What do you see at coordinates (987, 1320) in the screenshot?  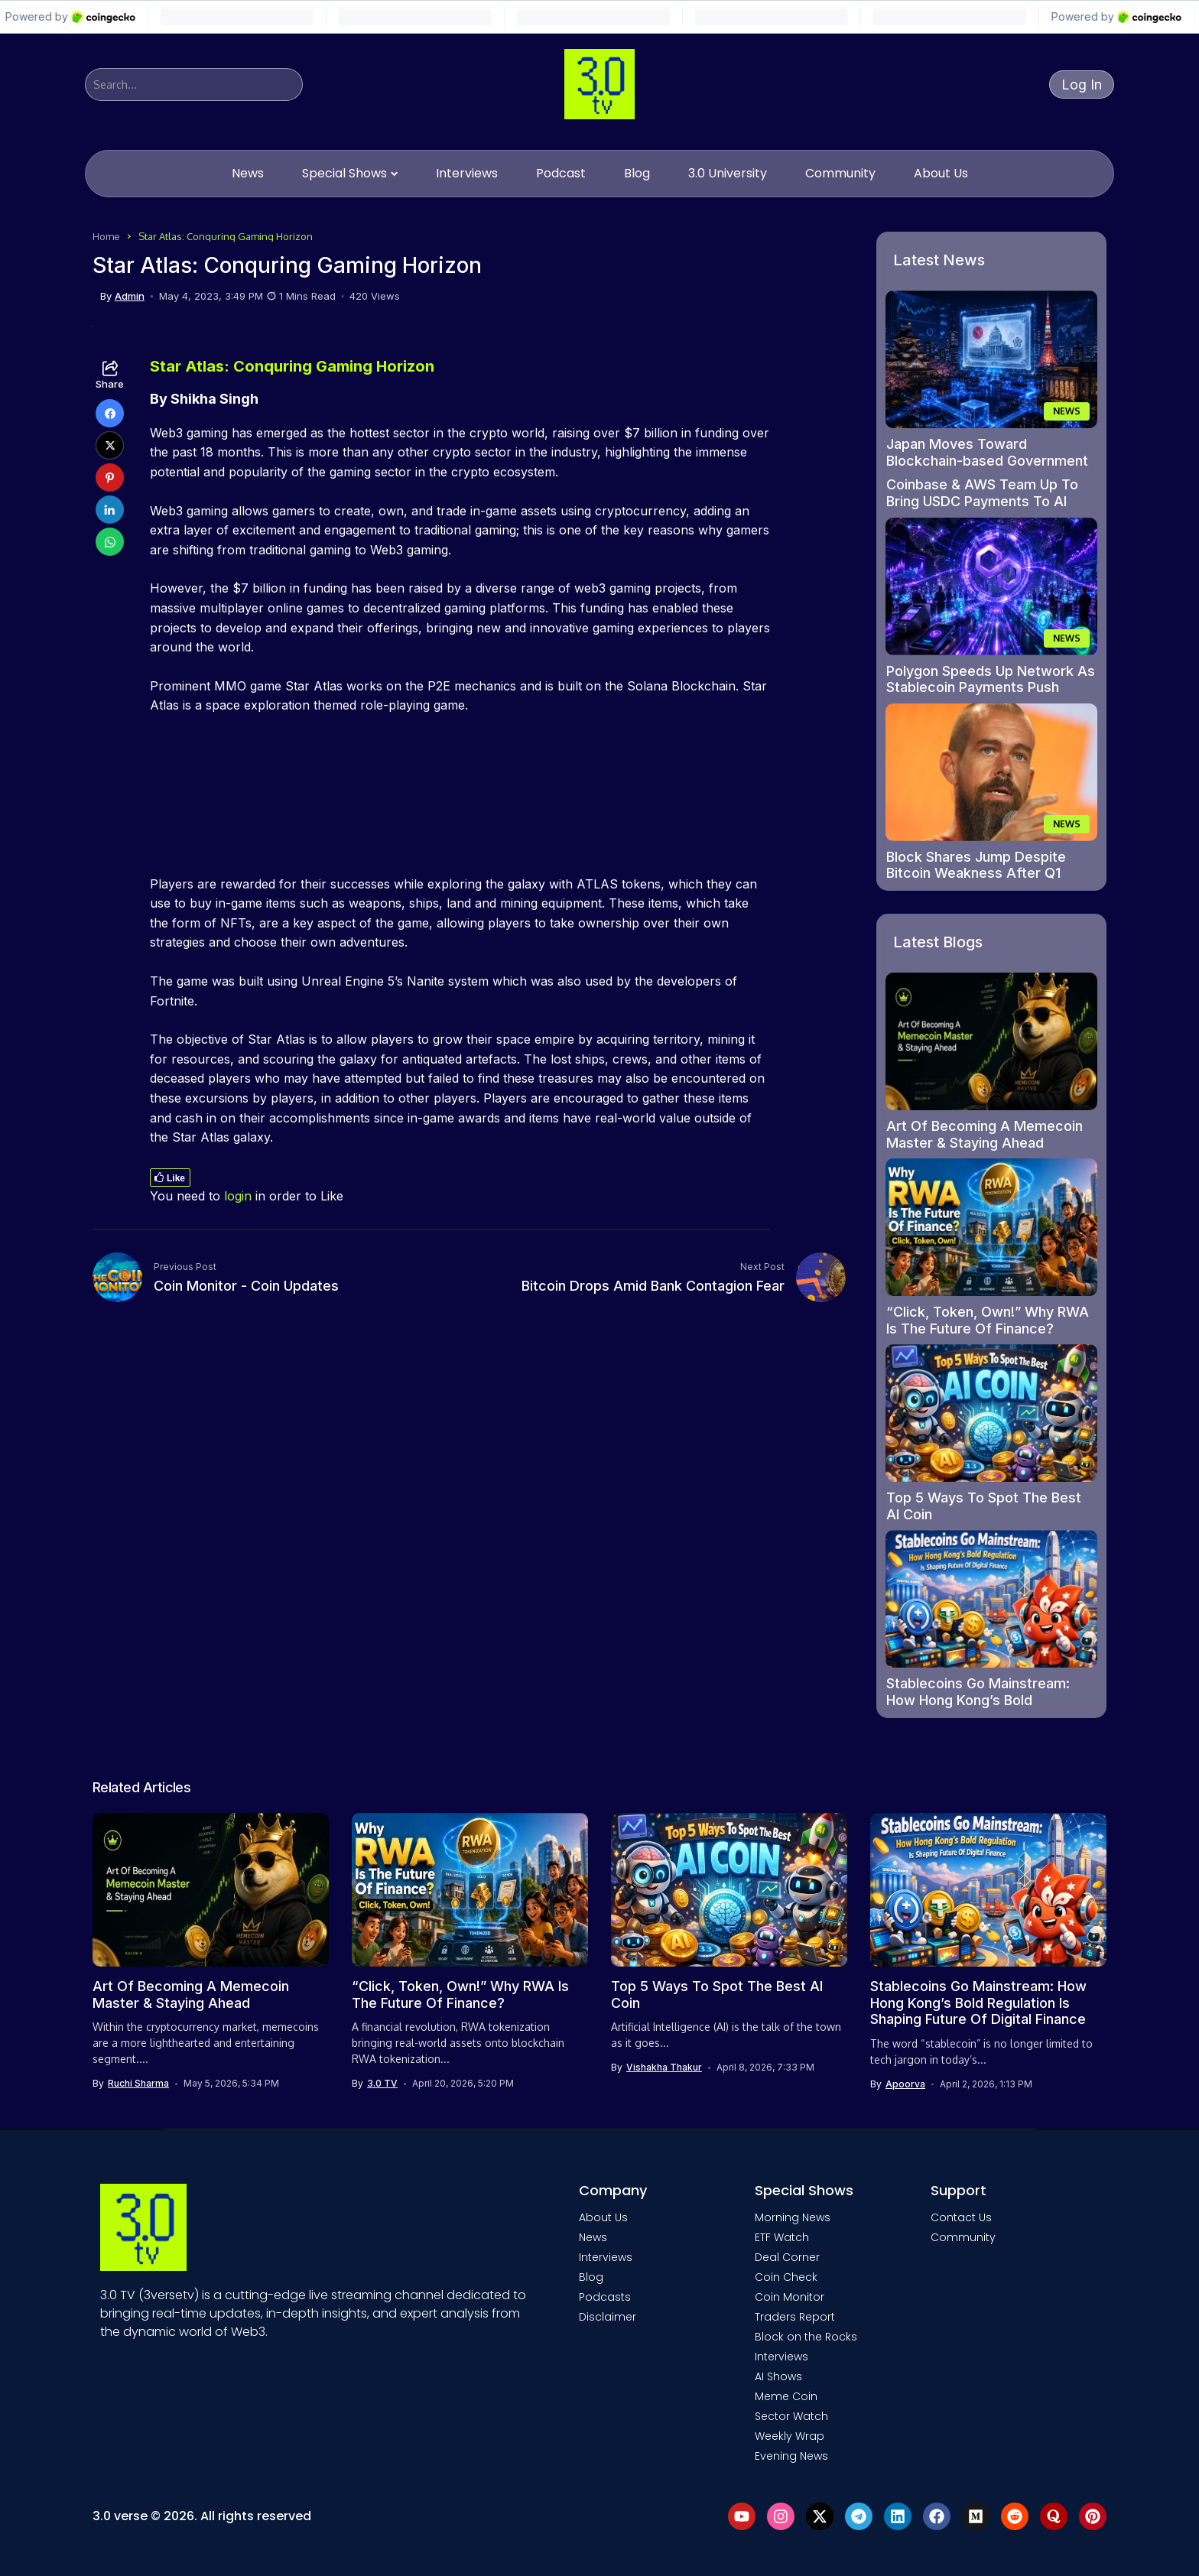 I see `“Click, Token, Own!” Why RWA Is The Future Of Finance?` at bounding box center [987, 1320].